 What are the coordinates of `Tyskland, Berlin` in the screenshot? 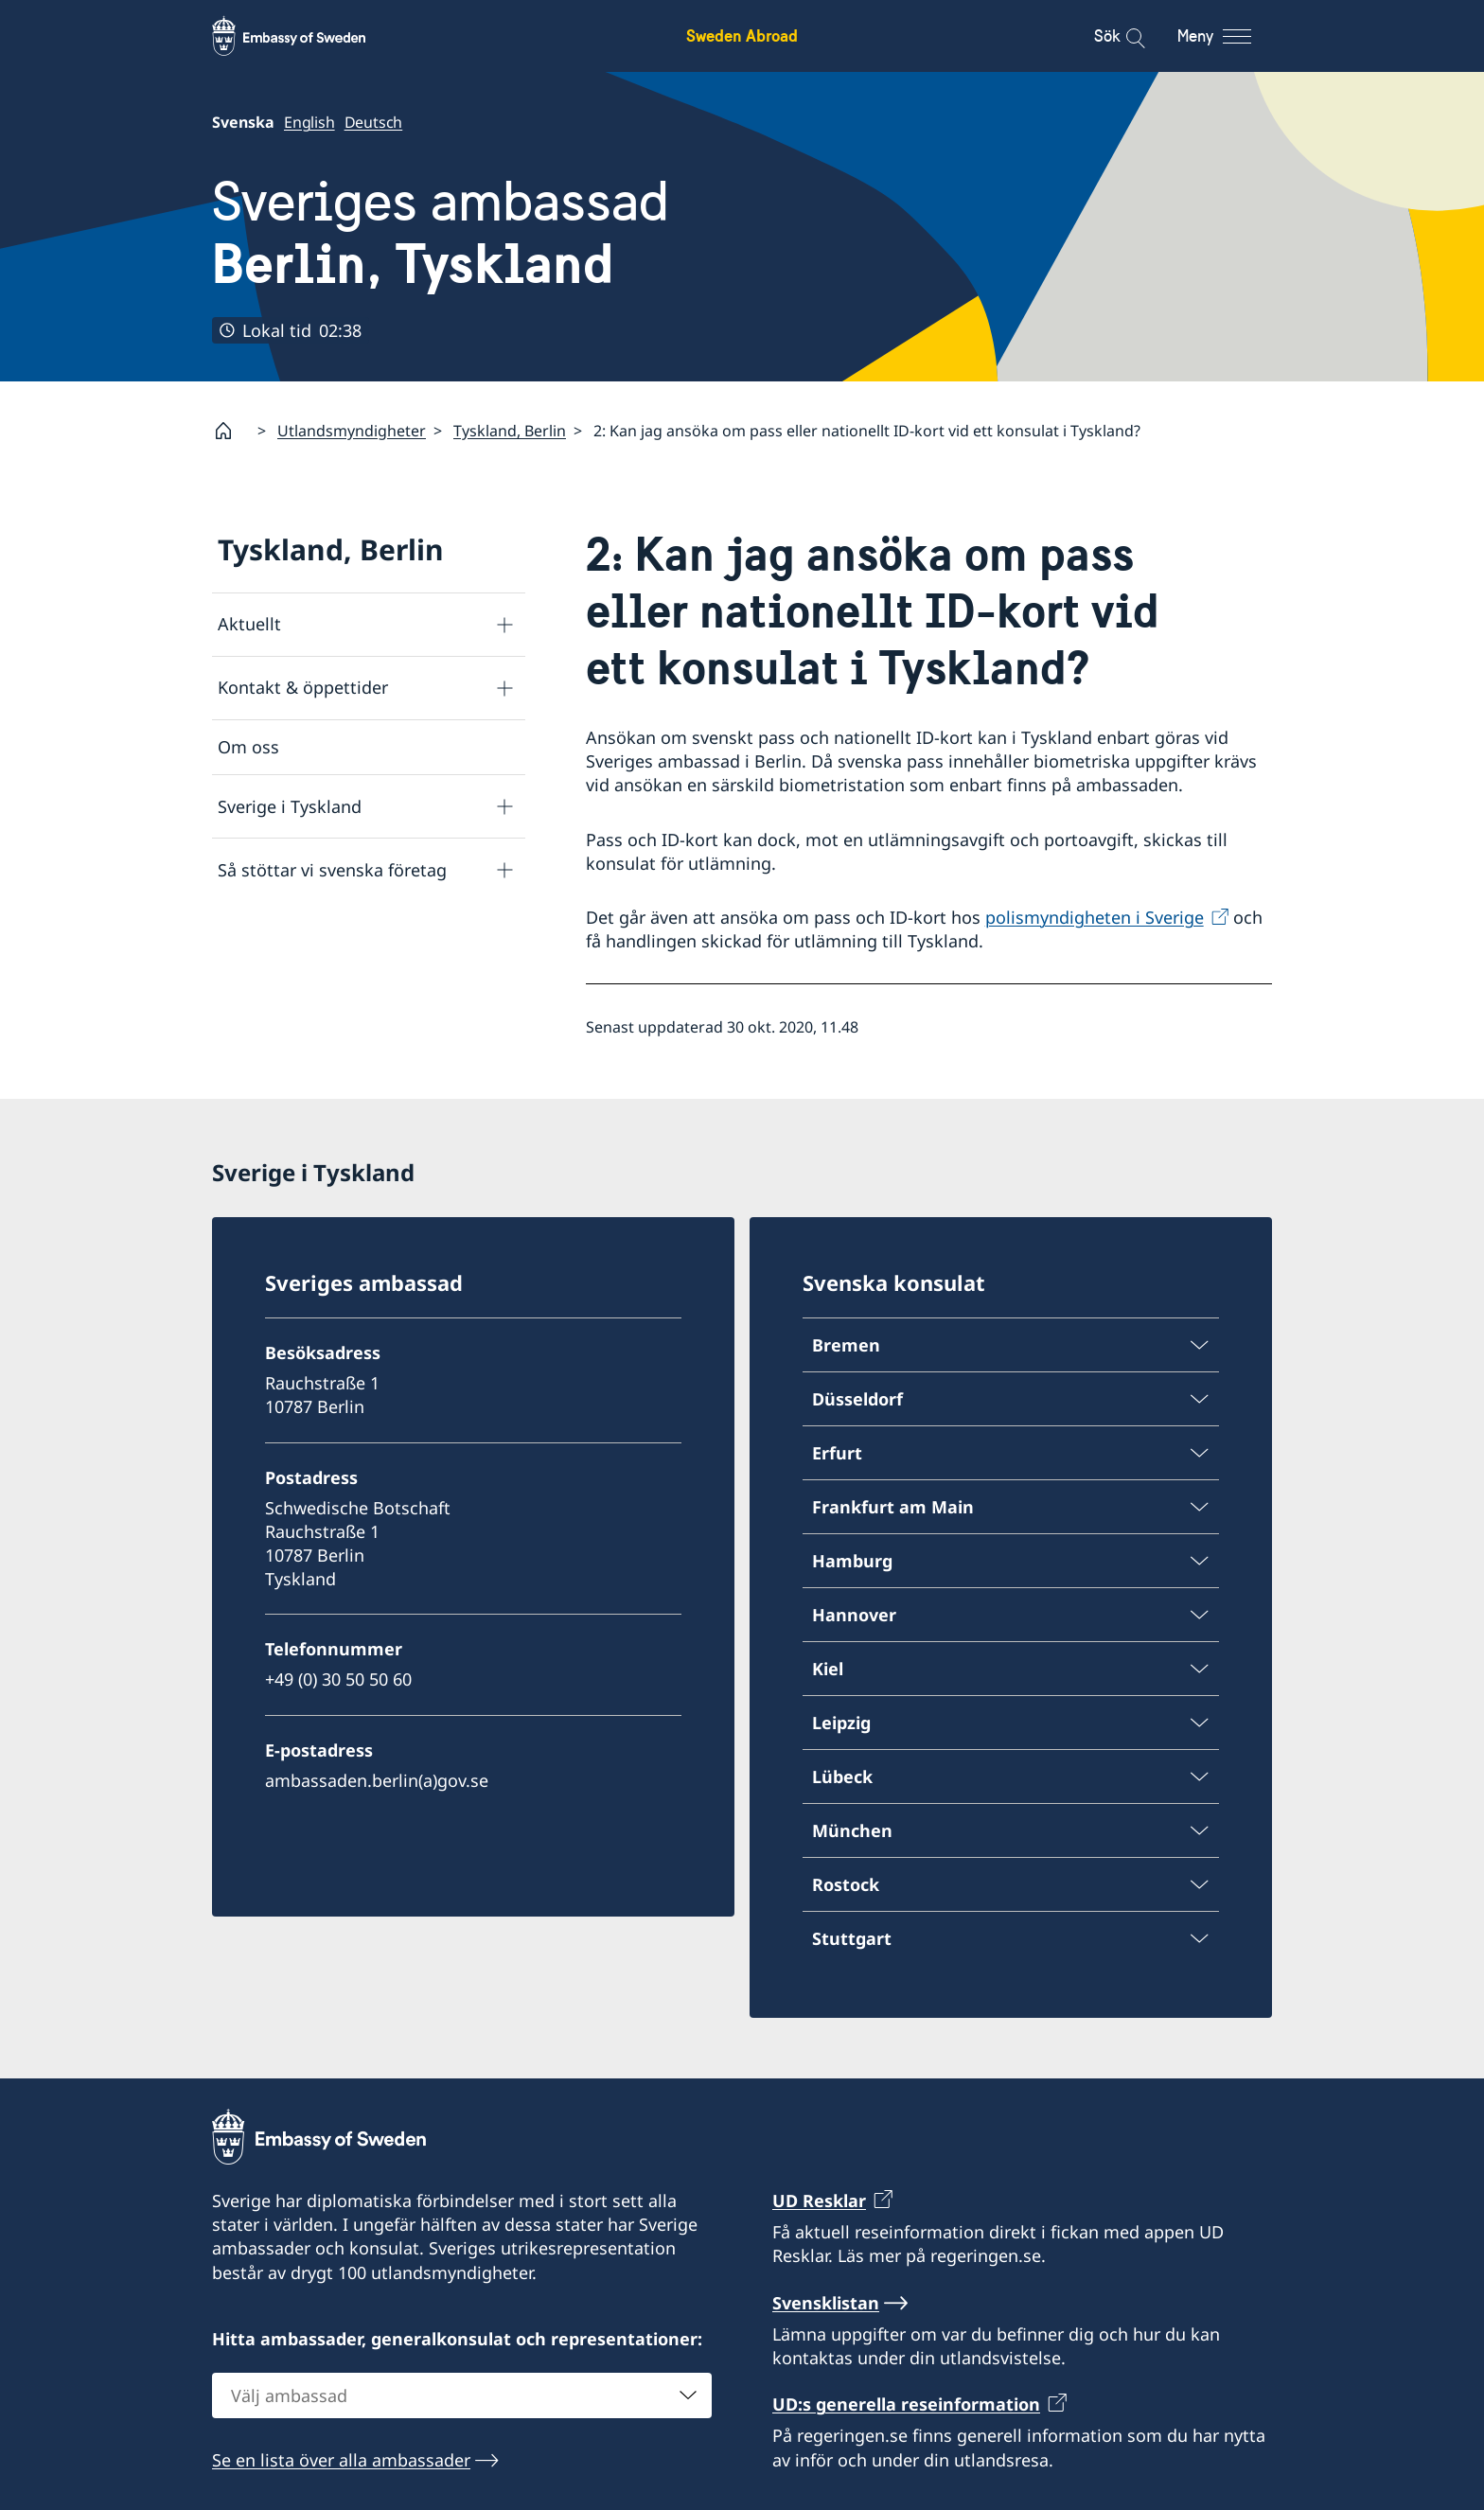 It's located at (509, 430).